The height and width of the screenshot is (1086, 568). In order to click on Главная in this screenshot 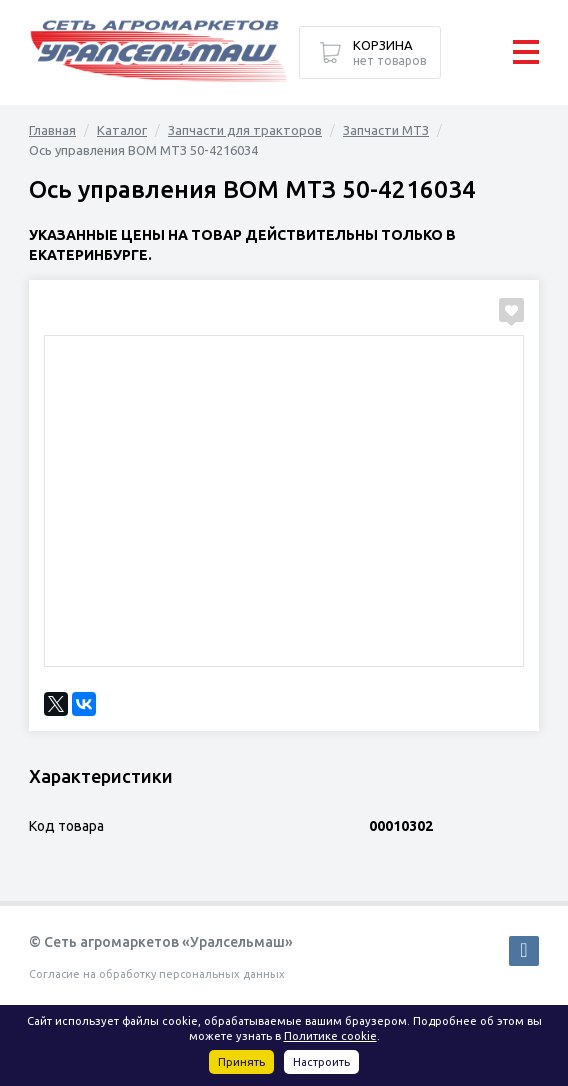, I will do `click(52, 130)`.